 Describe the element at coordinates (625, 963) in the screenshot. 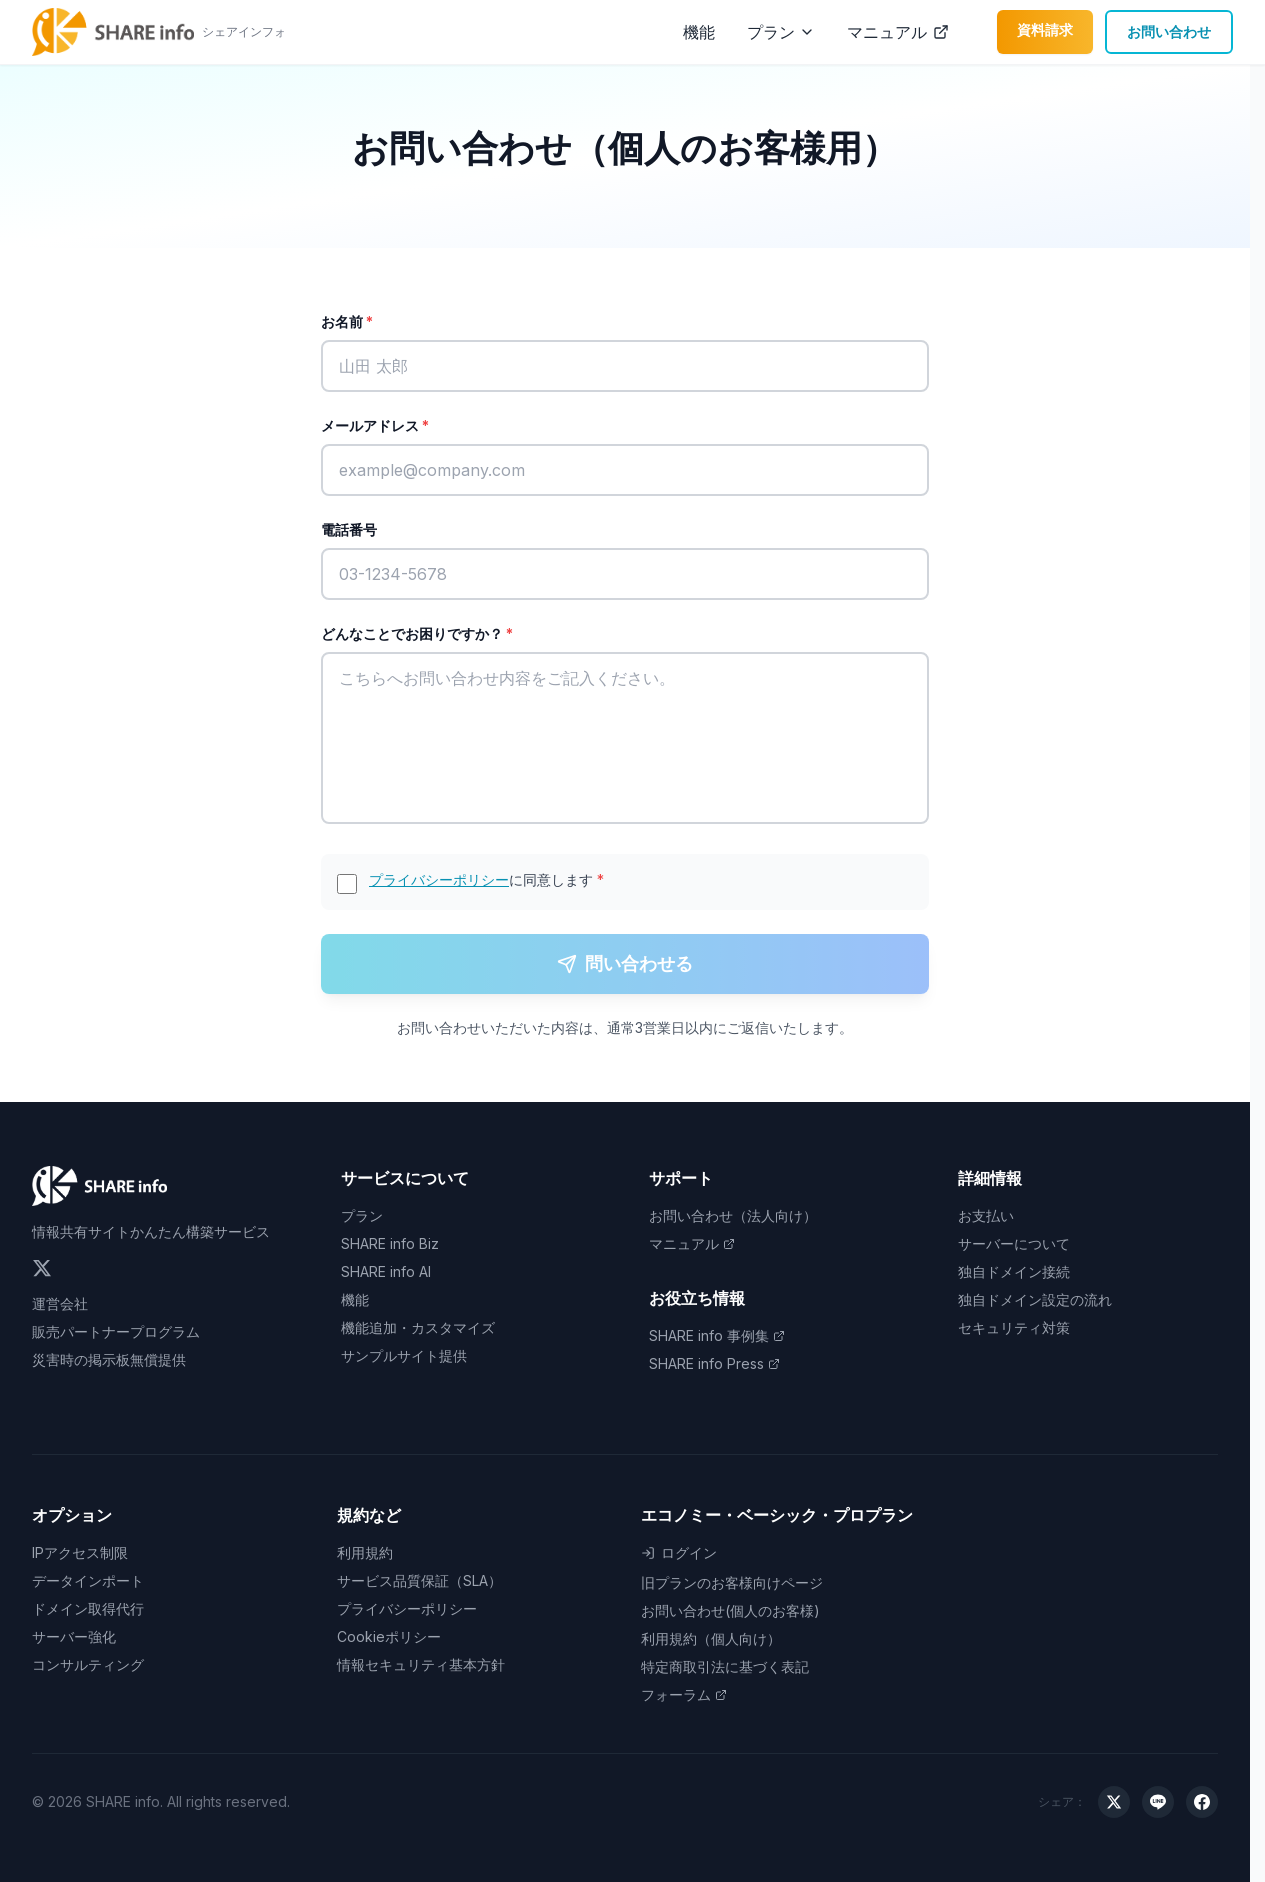

I see `問い合わせる` at that location.